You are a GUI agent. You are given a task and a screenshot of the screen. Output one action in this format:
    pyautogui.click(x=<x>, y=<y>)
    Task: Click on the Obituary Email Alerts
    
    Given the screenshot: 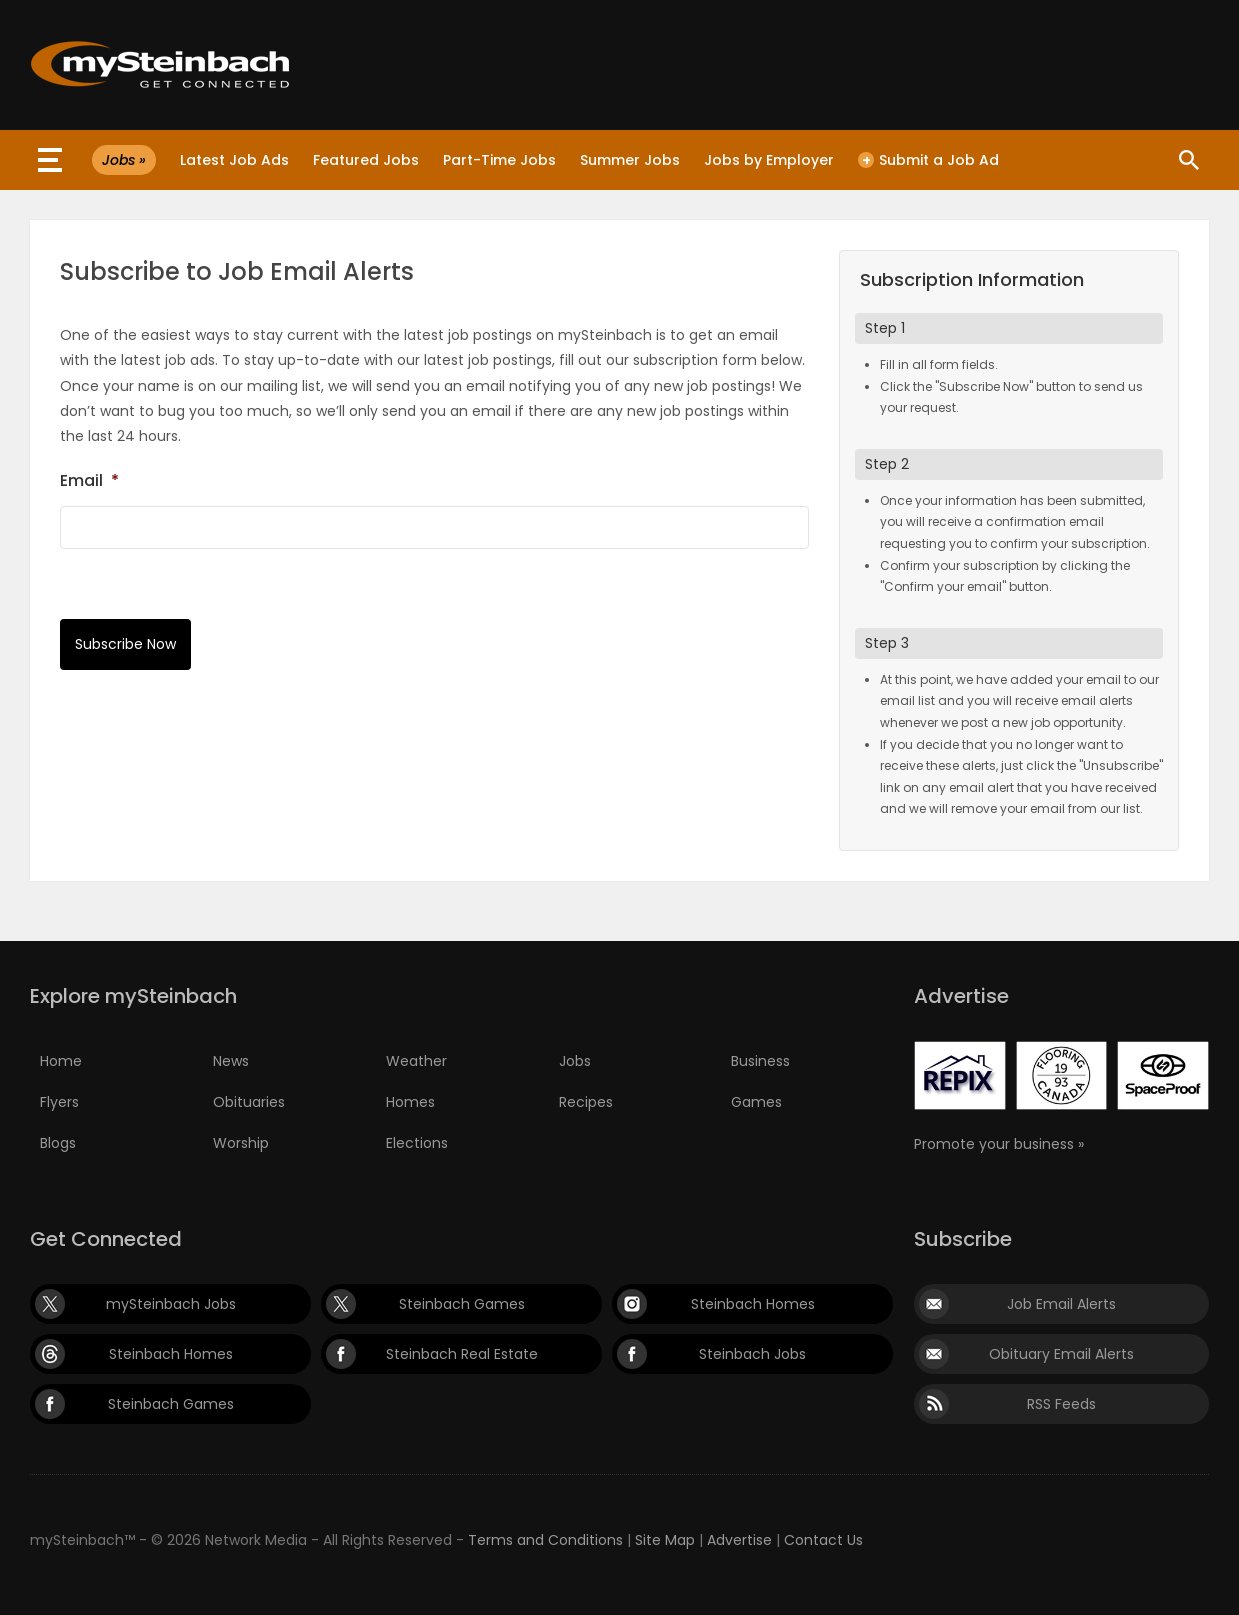 What is the action you would take?
    pyautogui.click(x=1061, y=1354)
    